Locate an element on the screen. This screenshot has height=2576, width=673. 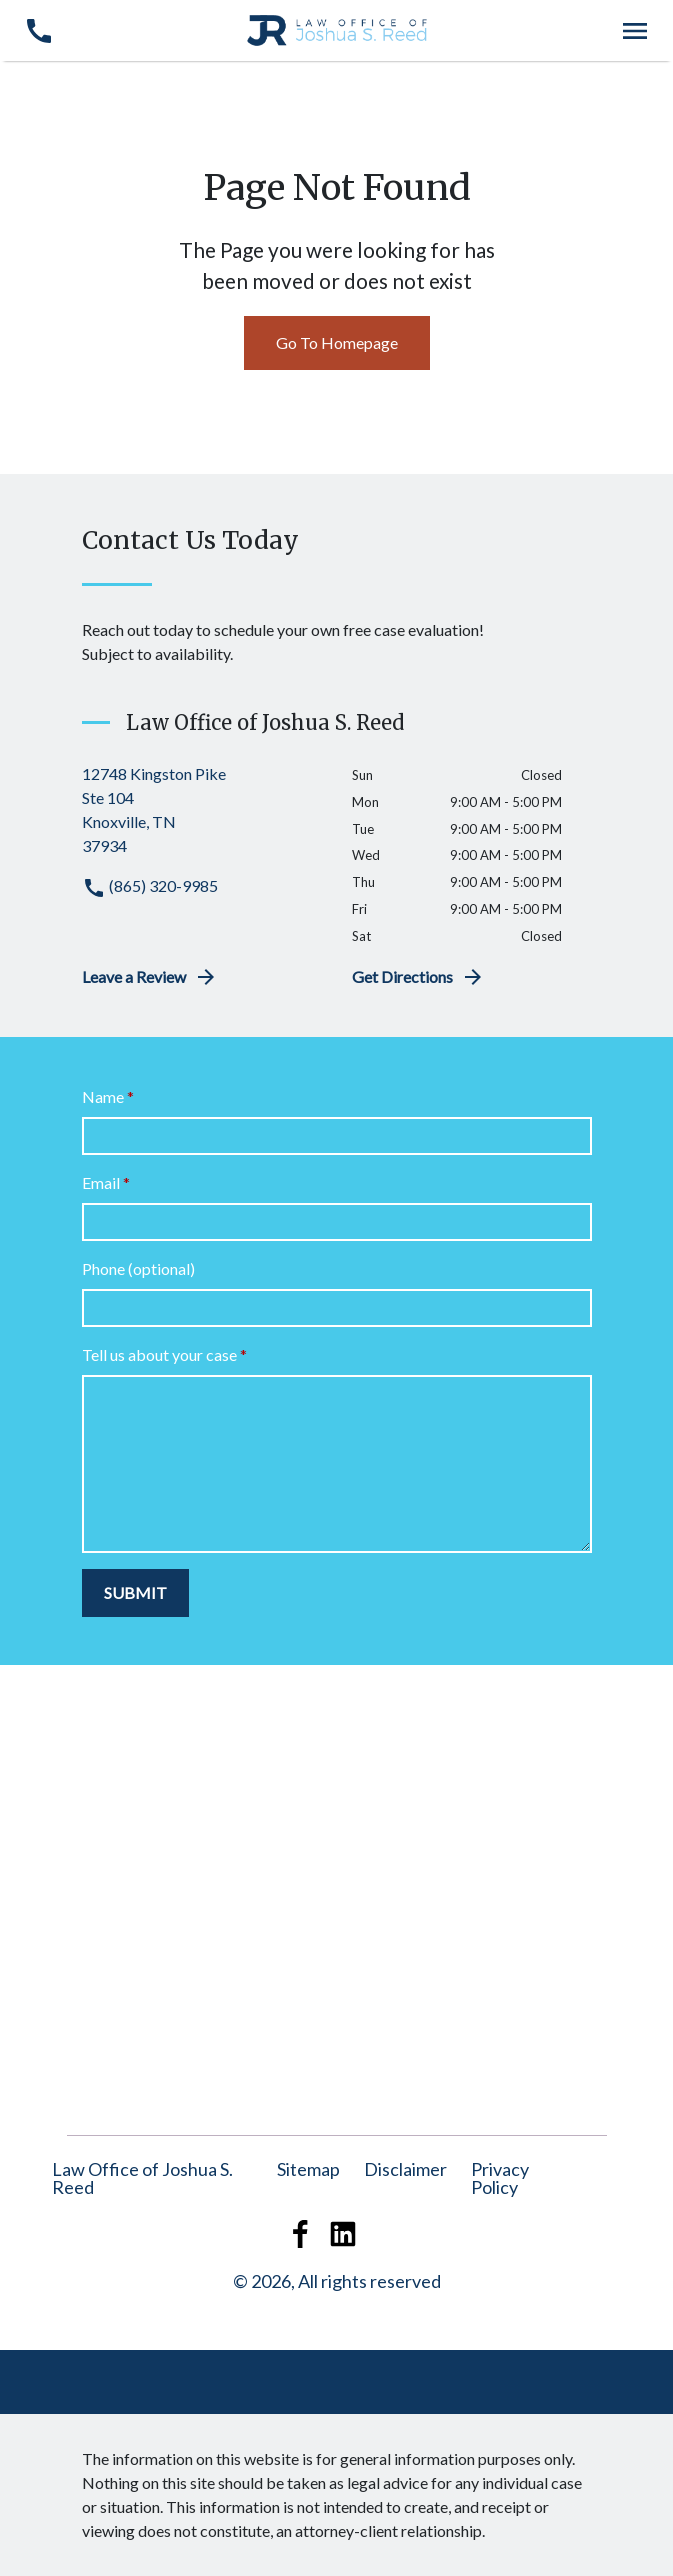
[link to home page] is located at coordinates (337, 28).